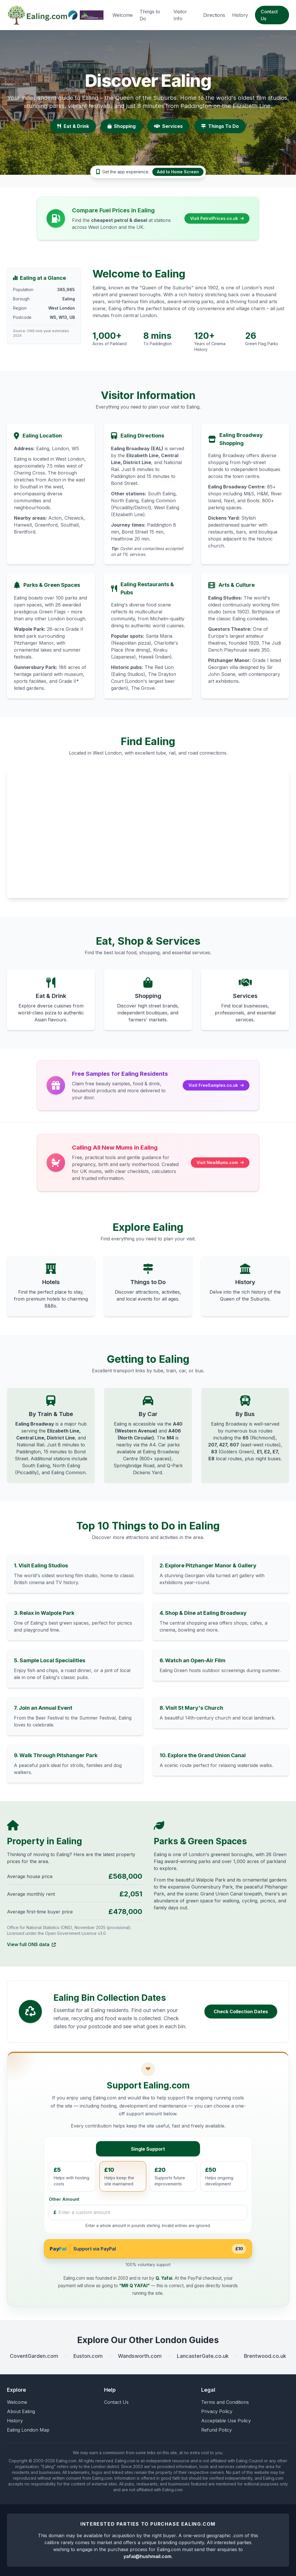  I want to click on History, so click(240, 15).